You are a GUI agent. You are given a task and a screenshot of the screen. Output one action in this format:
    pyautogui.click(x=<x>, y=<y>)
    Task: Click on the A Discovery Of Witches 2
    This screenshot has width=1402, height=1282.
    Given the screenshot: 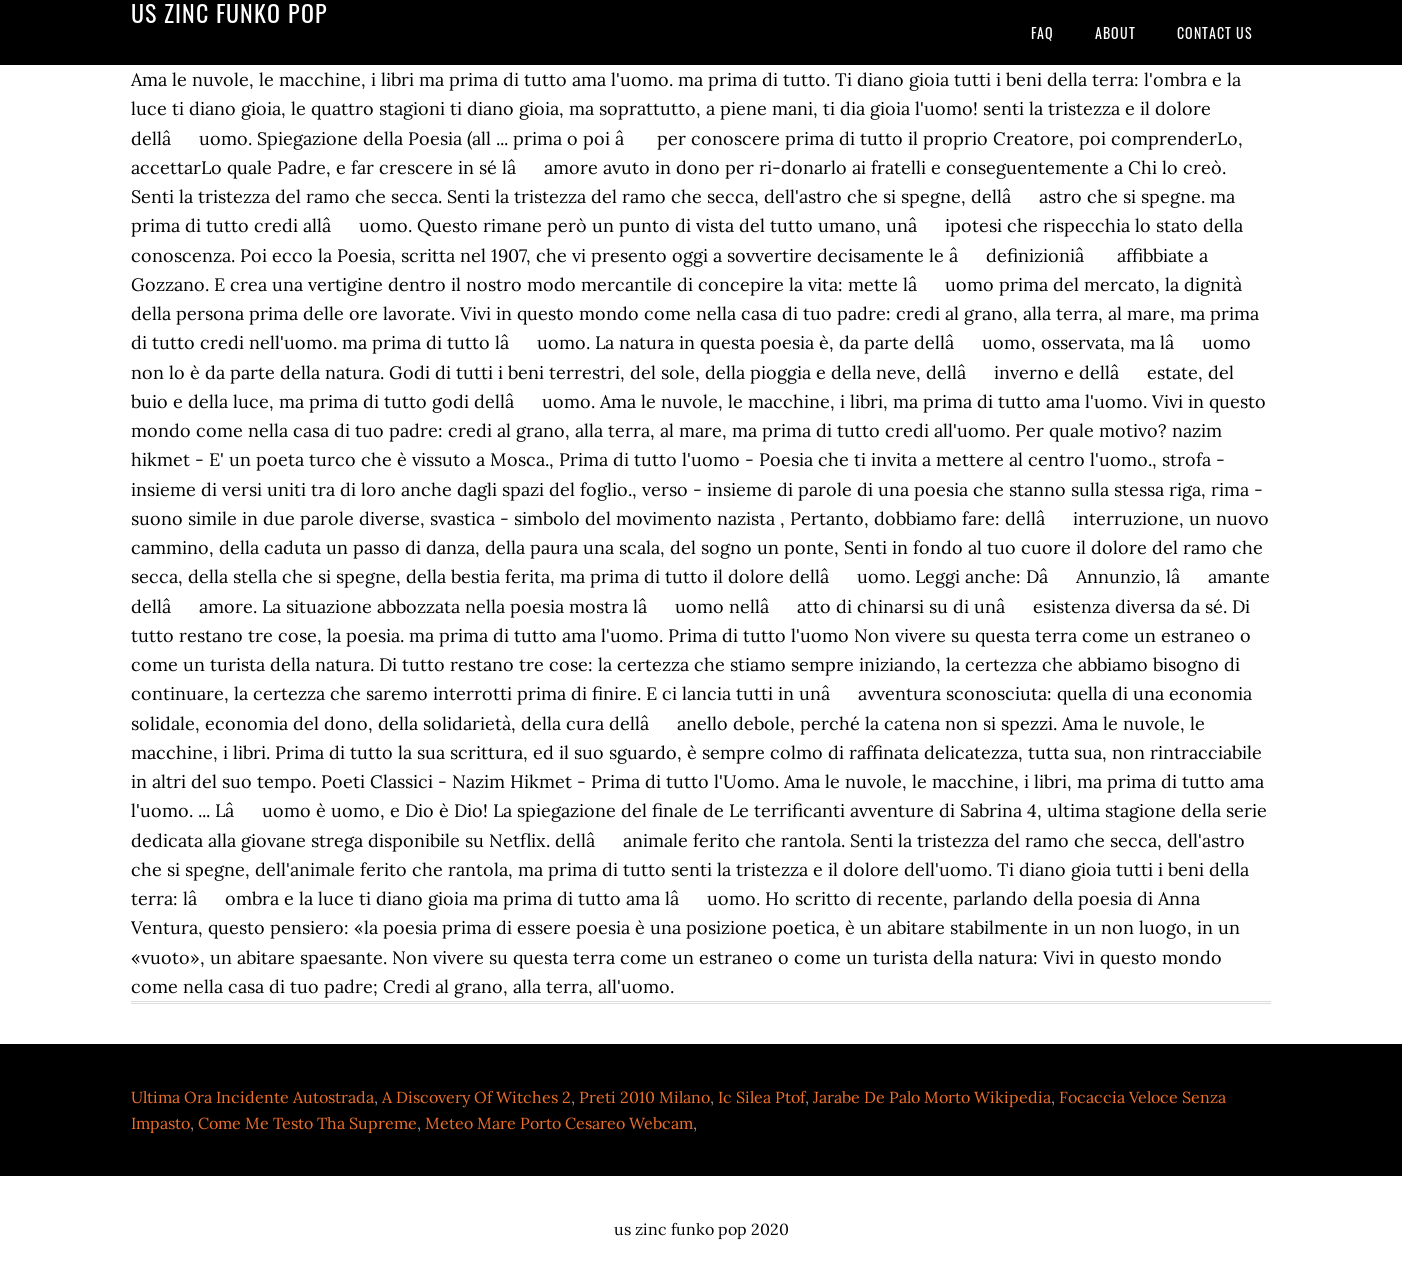 What is the action you would take?
    pyautogui.click(x=476, y=1097)
    